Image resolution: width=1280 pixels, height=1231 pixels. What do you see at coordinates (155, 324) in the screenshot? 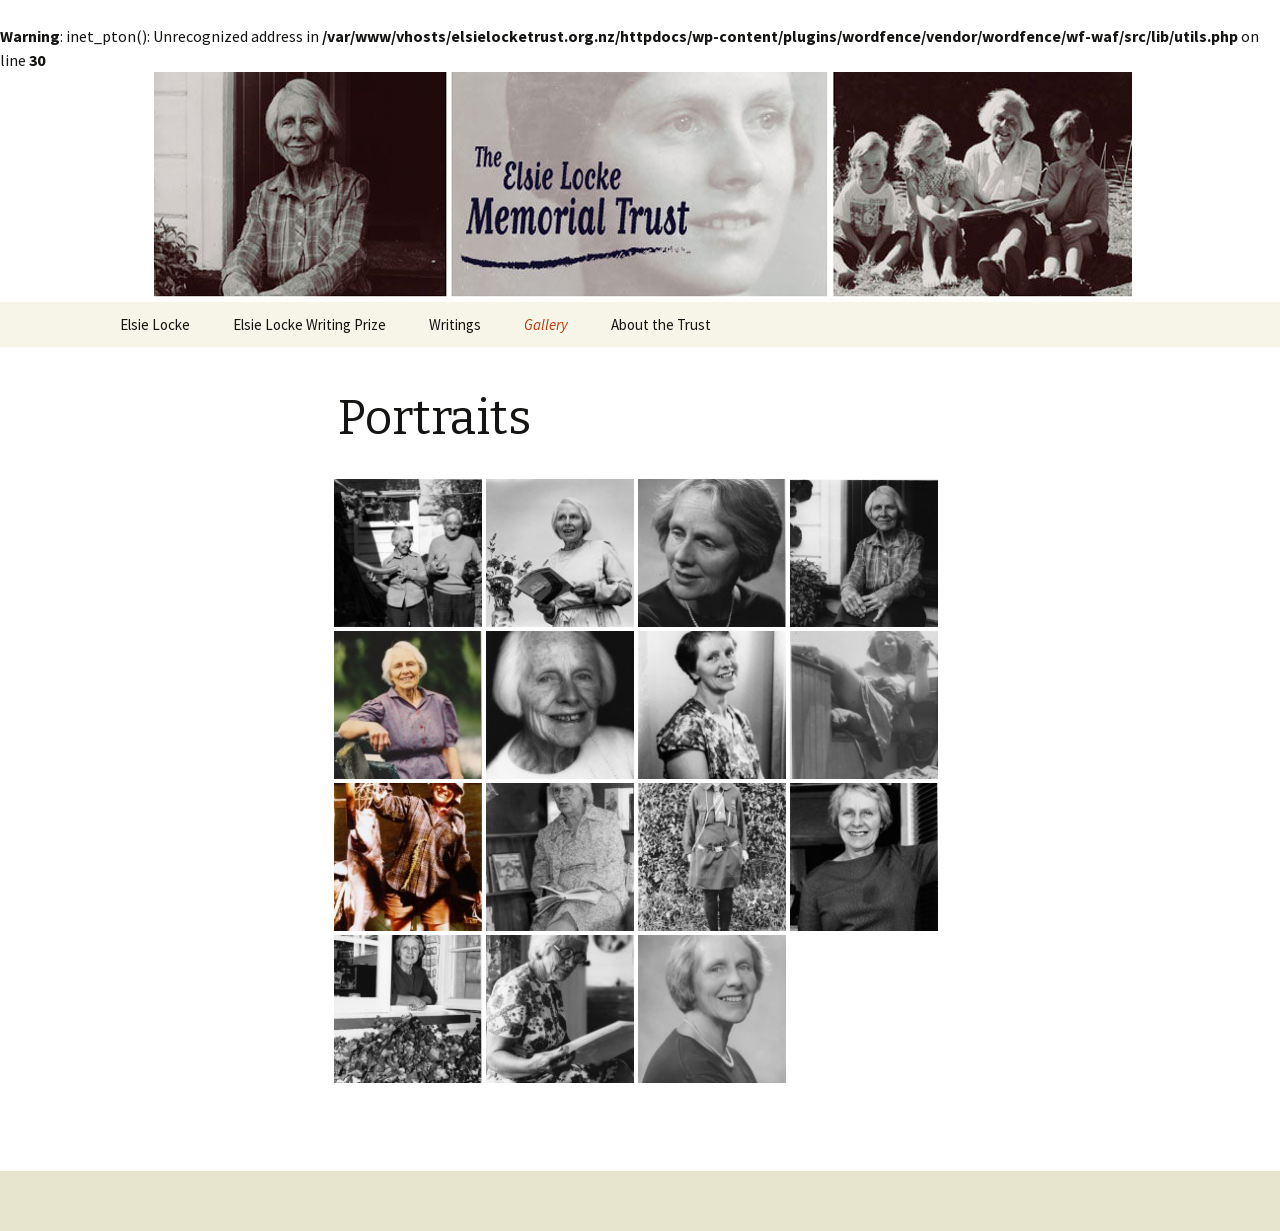
I see `Elsie Locke` at bounding box center [155, 324].